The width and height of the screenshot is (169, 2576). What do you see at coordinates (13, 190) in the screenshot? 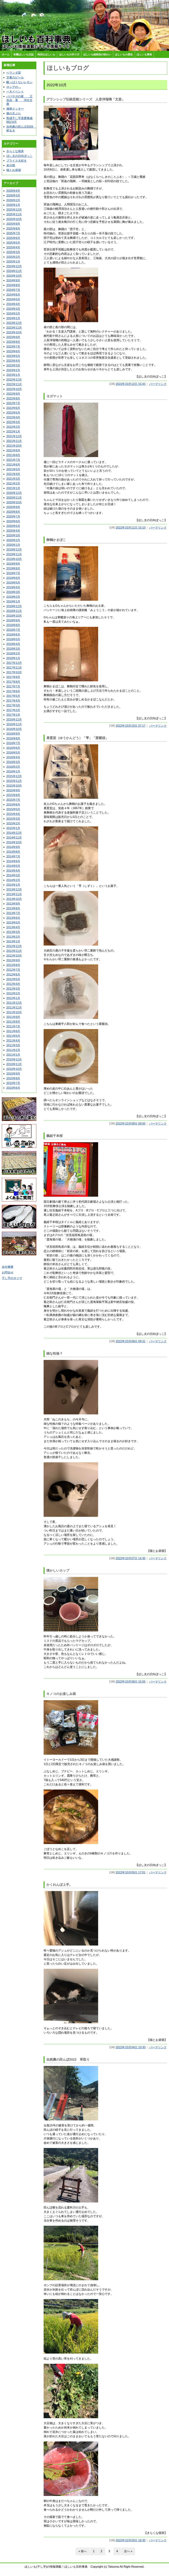
I see `2026年4月` at bounding box center [13, 190].